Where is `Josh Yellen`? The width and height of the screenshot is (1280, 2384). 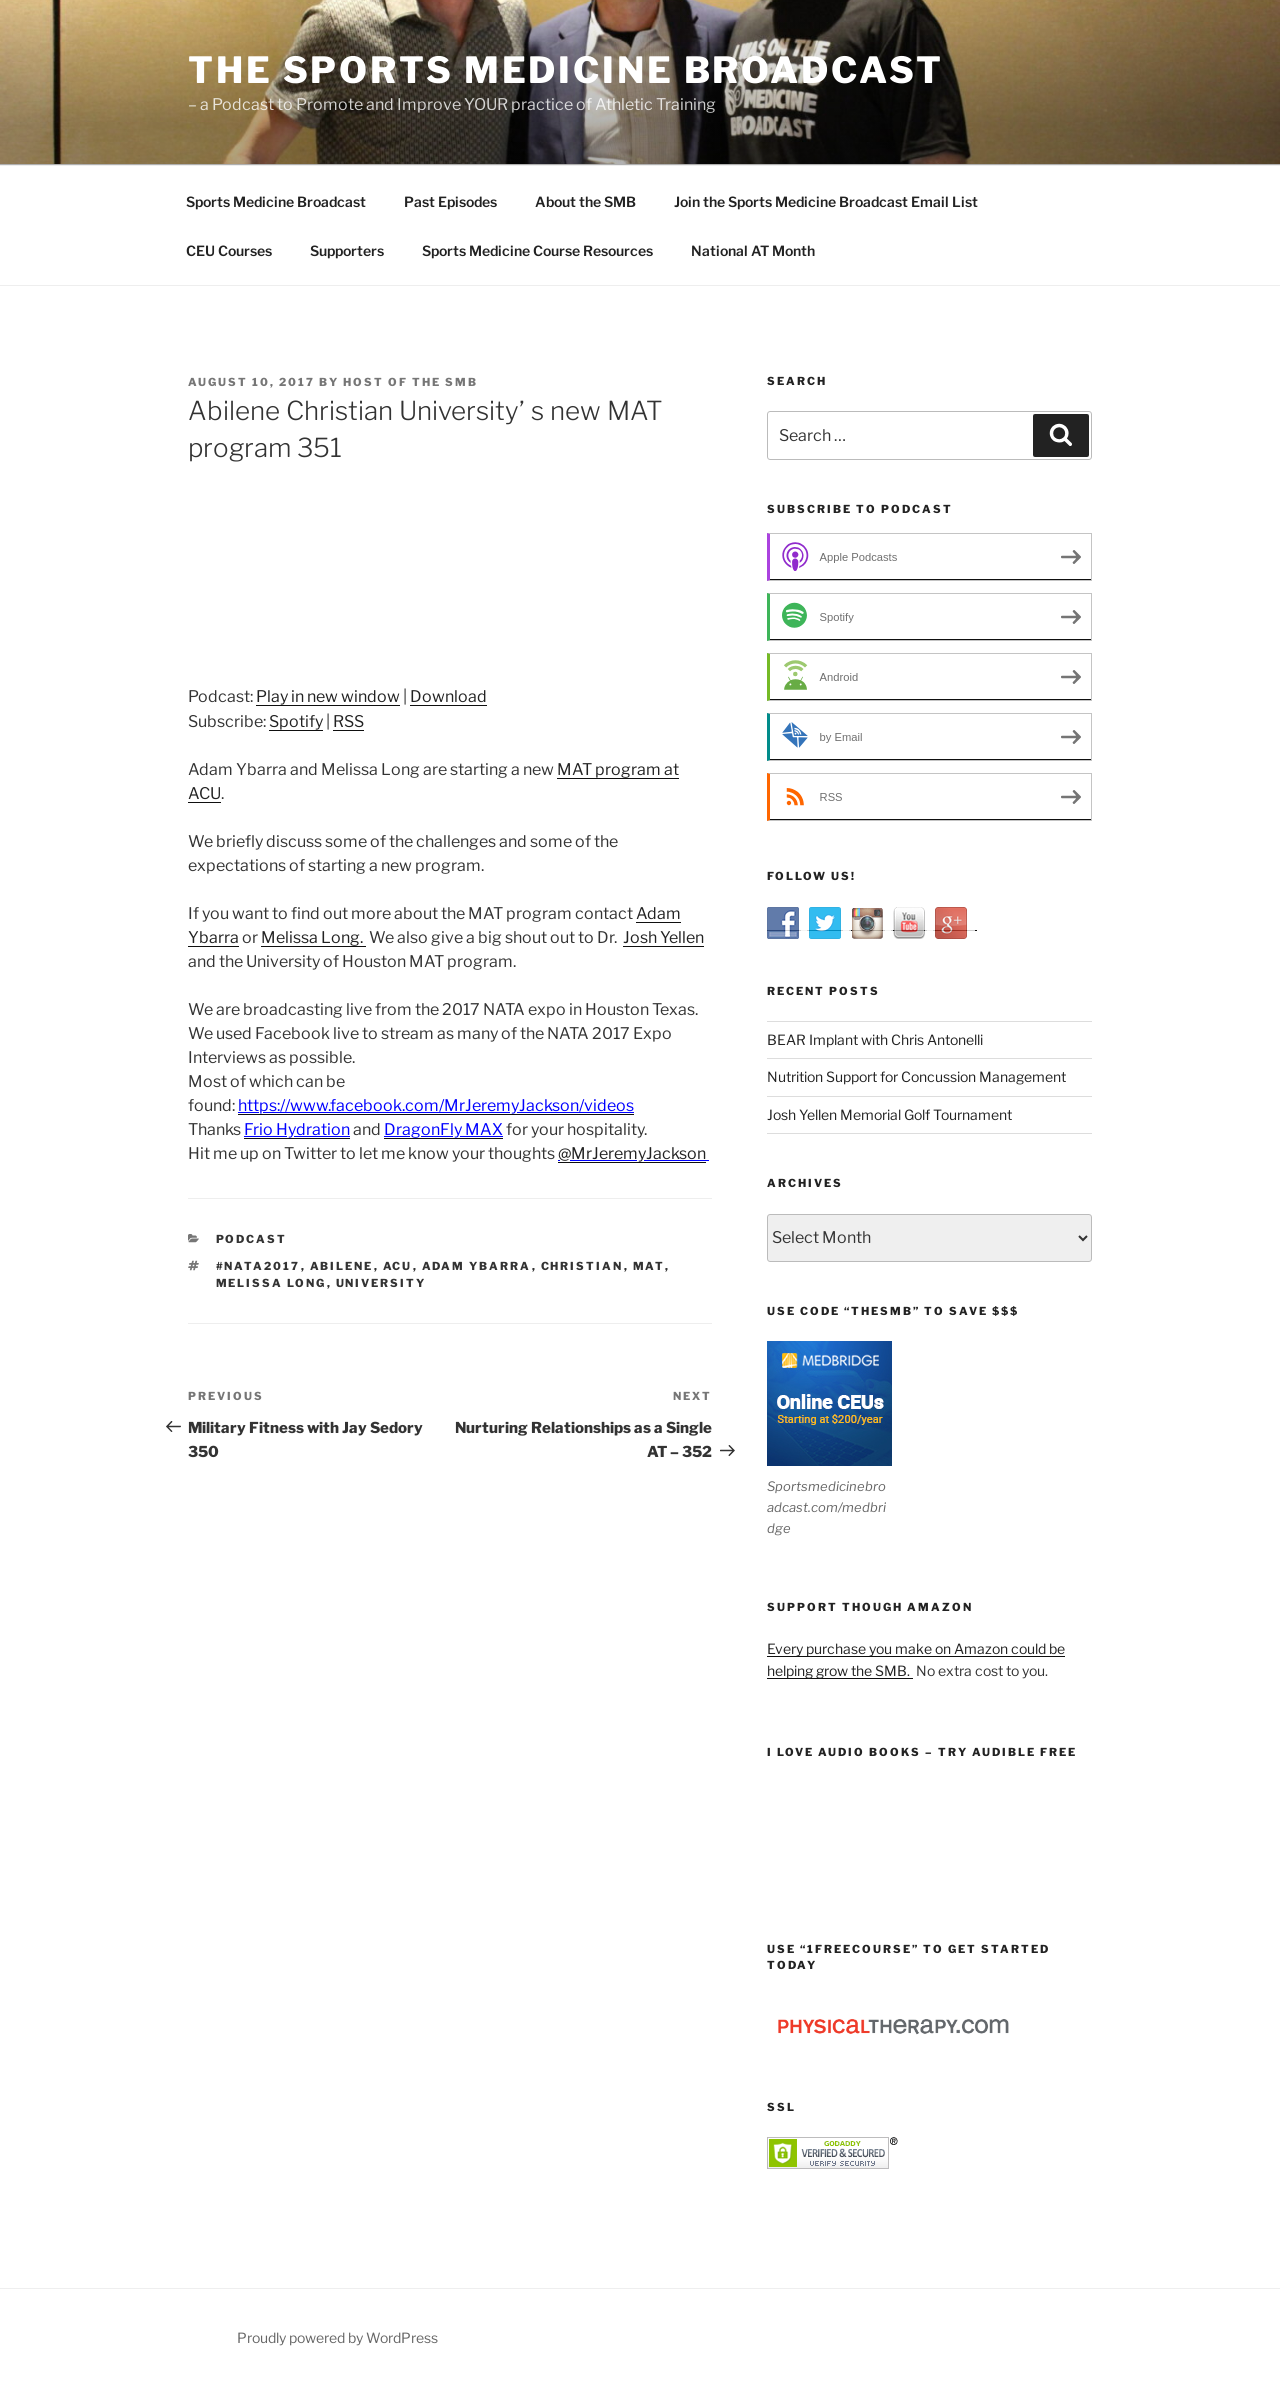
Josh Yellen is located at coordinates (663, 937).